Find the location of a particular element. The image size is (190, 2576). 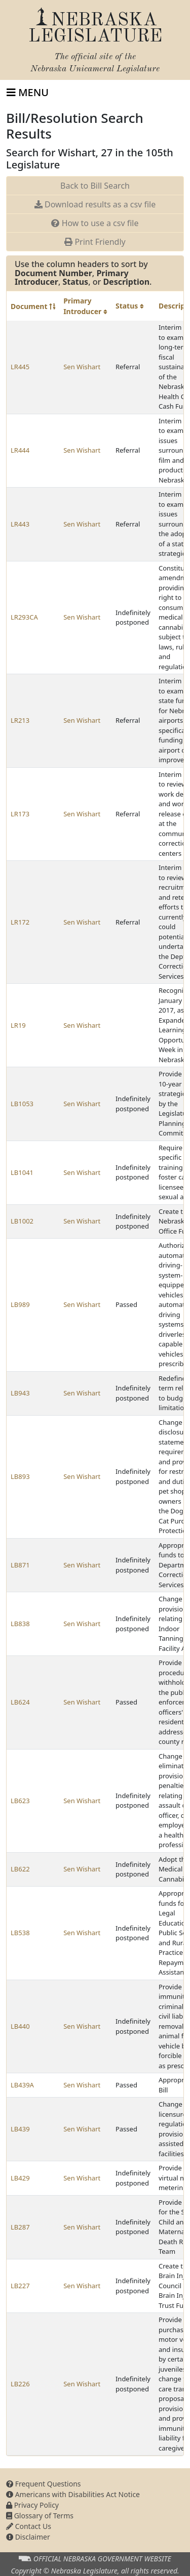

LB838 is located at coordinates (20, 1623).